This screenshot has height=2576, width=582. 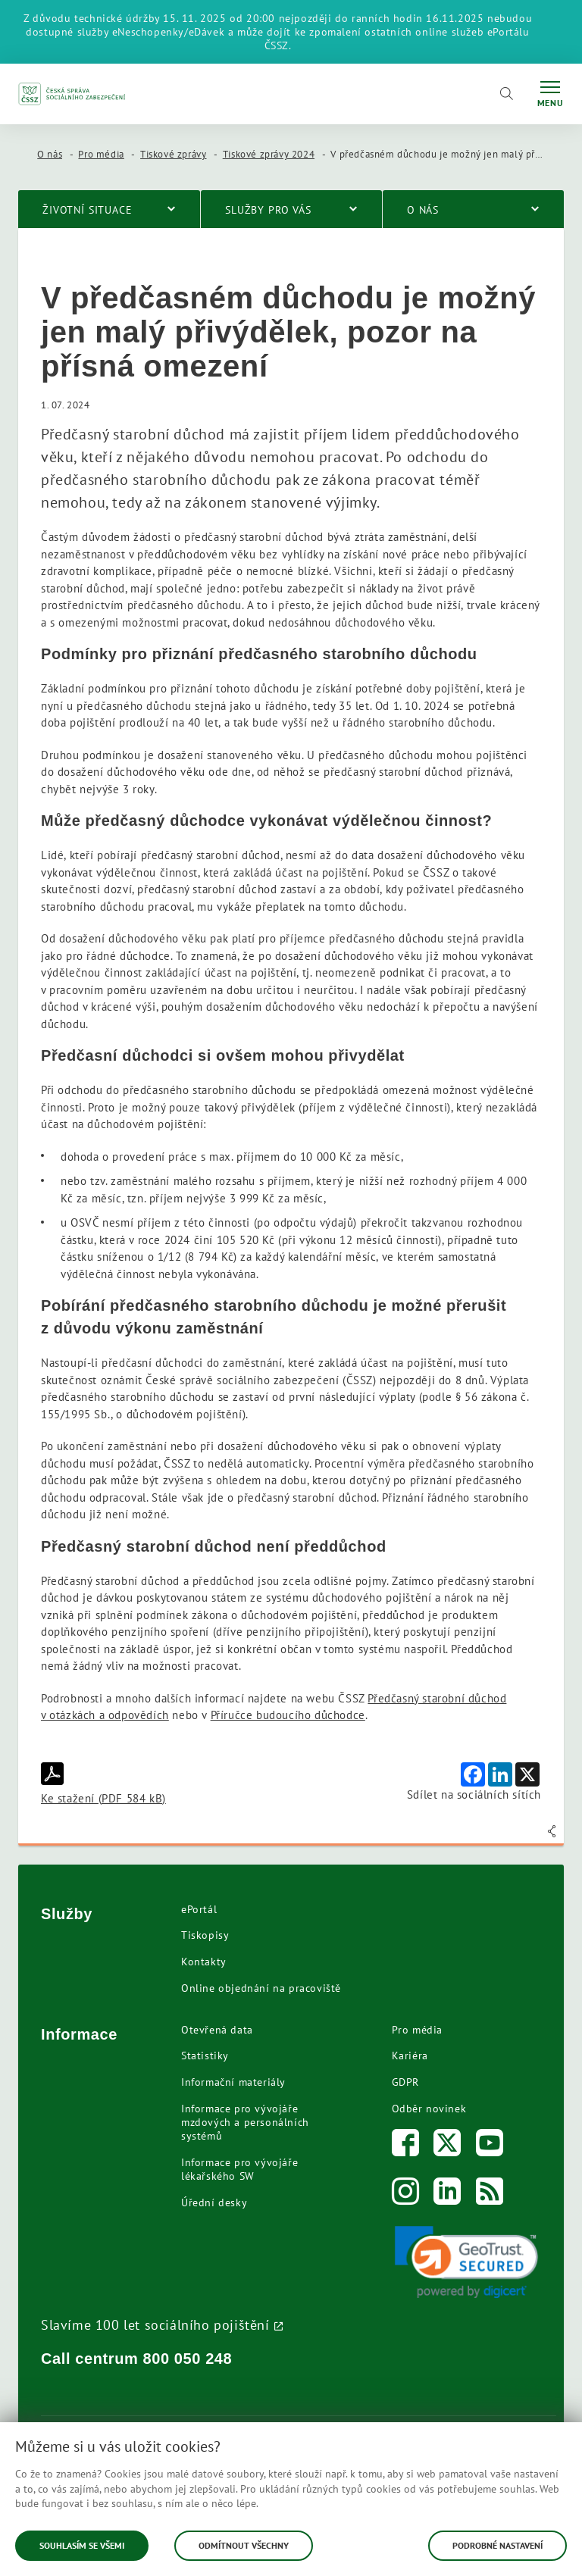 What do you see at coordinates (506, 94) in the screenshot?
I see `[Vyhledávání]` at bounding box center [506, 94].